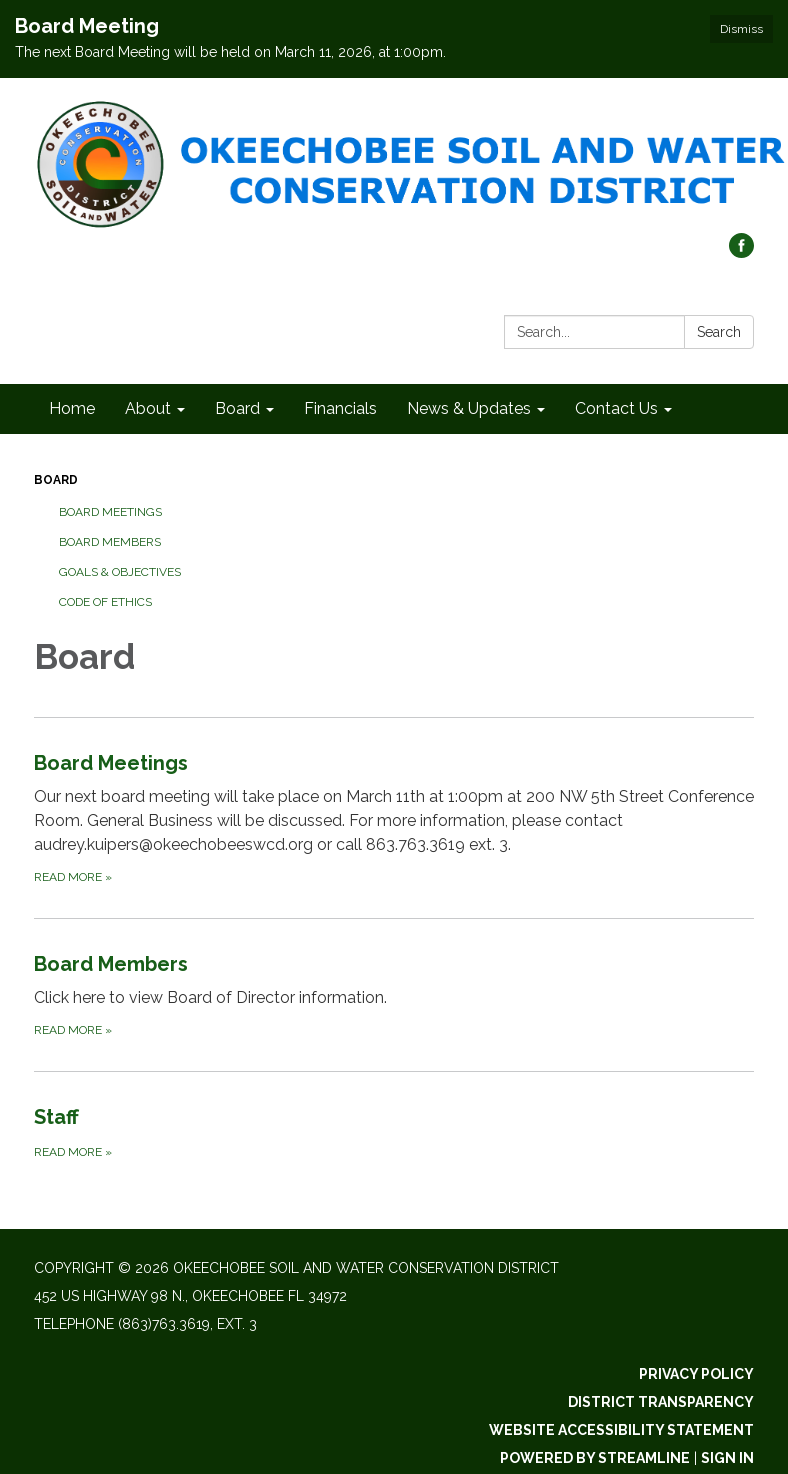 This screenshot has height=1474, width=788. I want to click on News & Updates [menuitem], so click(469, 408).